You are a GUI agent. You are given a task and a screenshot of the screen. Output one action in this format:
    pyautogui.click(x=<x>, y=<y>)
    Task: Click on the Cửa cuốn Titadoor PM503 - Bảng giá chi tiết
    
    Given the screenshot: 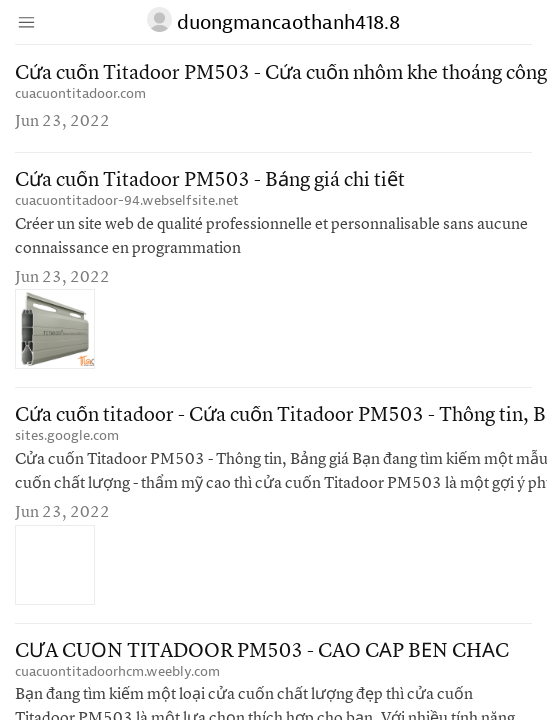 What is the action you would take?
    pyautogui.click(x=210, y=181)
    